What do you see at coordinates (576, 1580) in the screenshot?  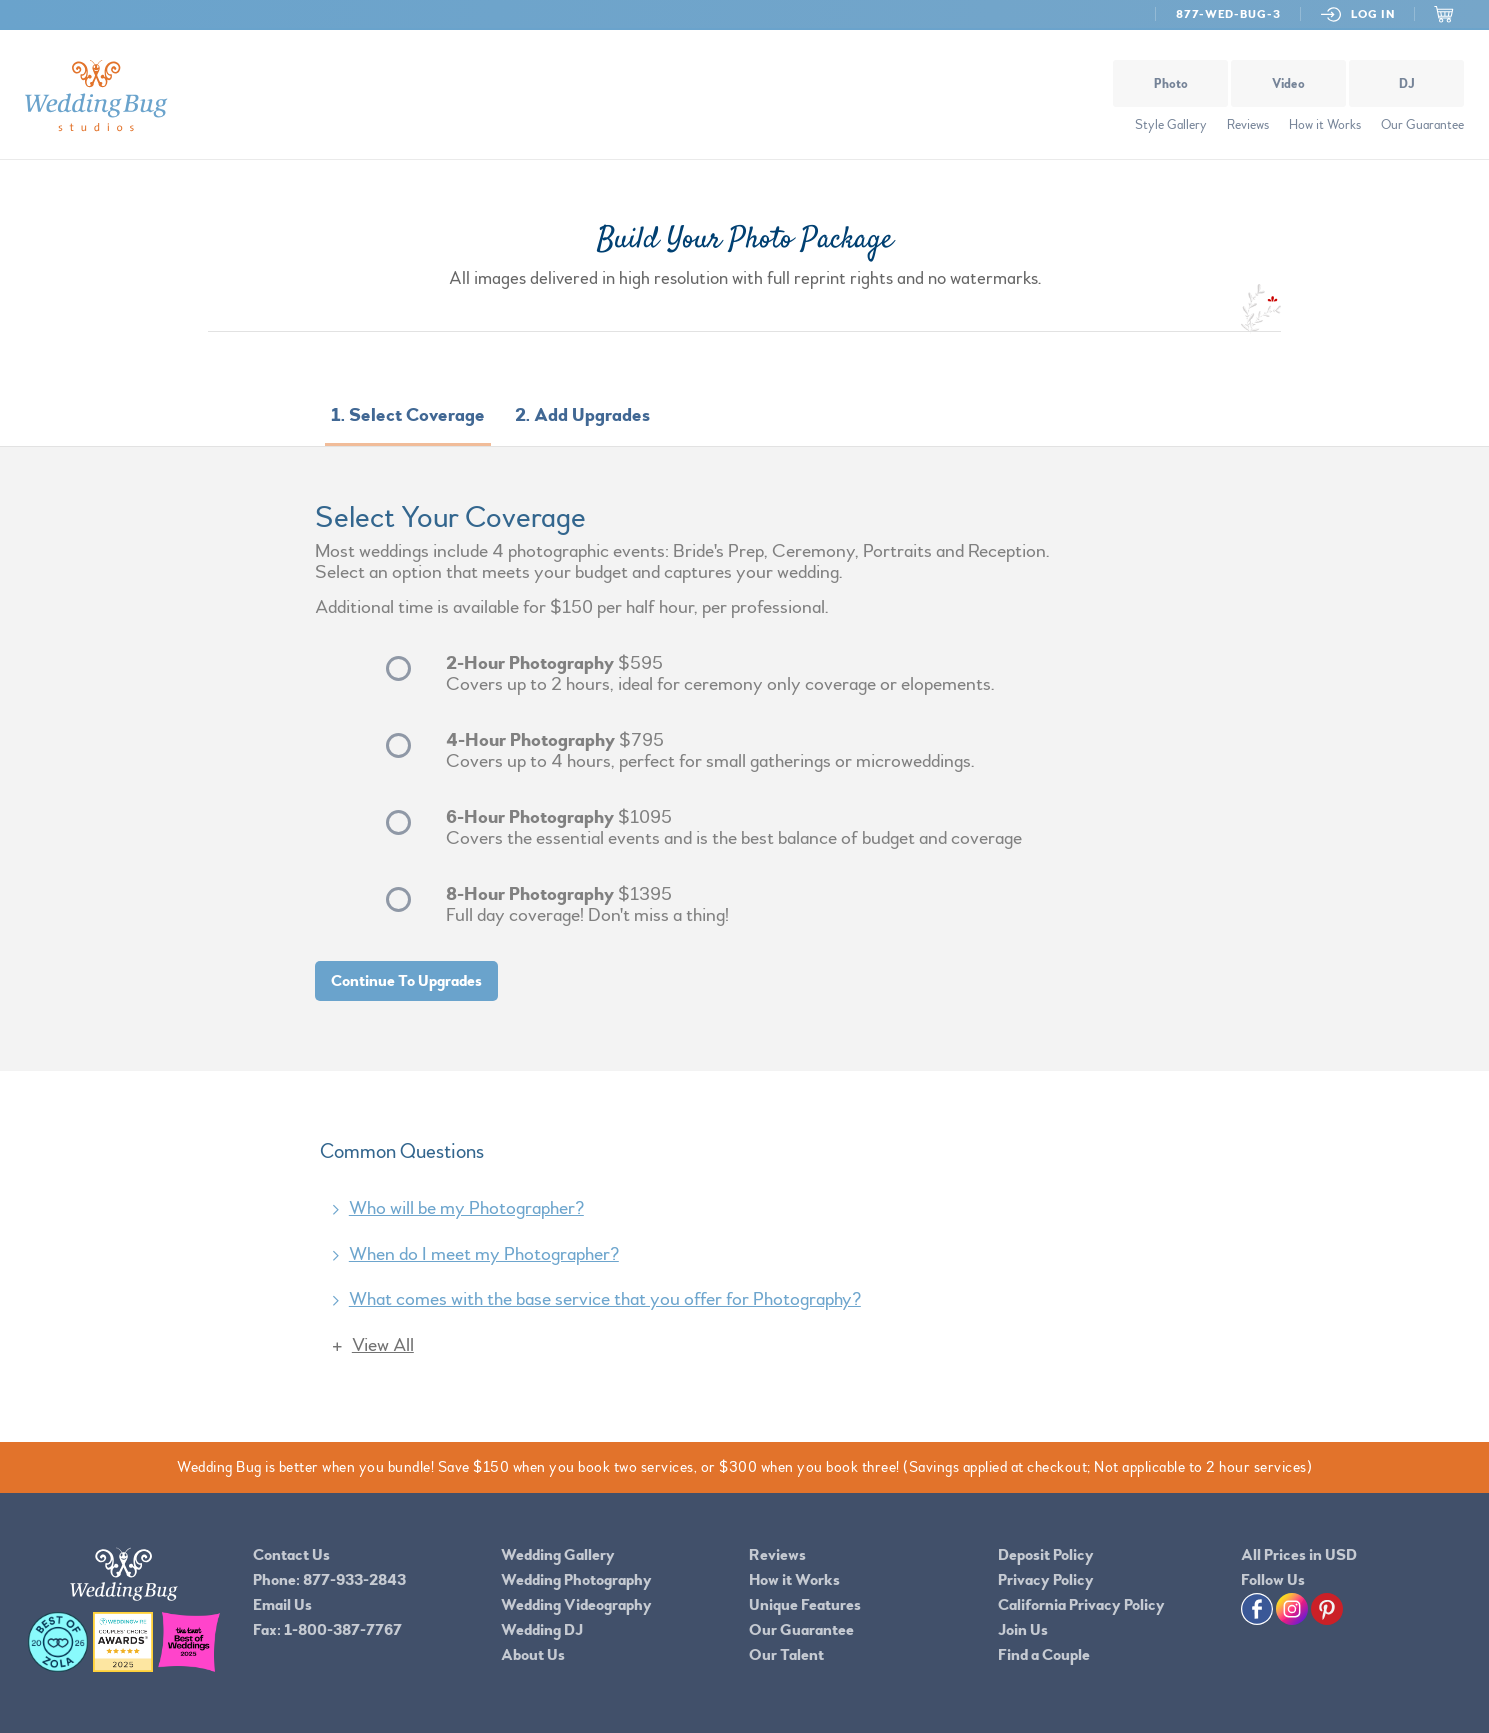 I see `Wedding Photography` at bounding box center [576, 1580].